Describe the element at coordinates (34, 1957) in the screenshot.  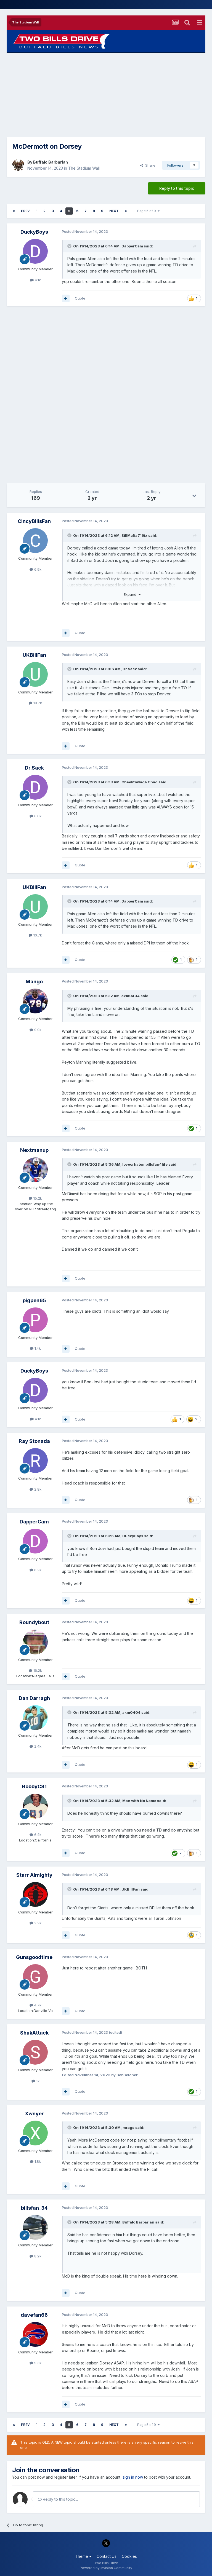
I see `Gunsgoodtime` at that location.